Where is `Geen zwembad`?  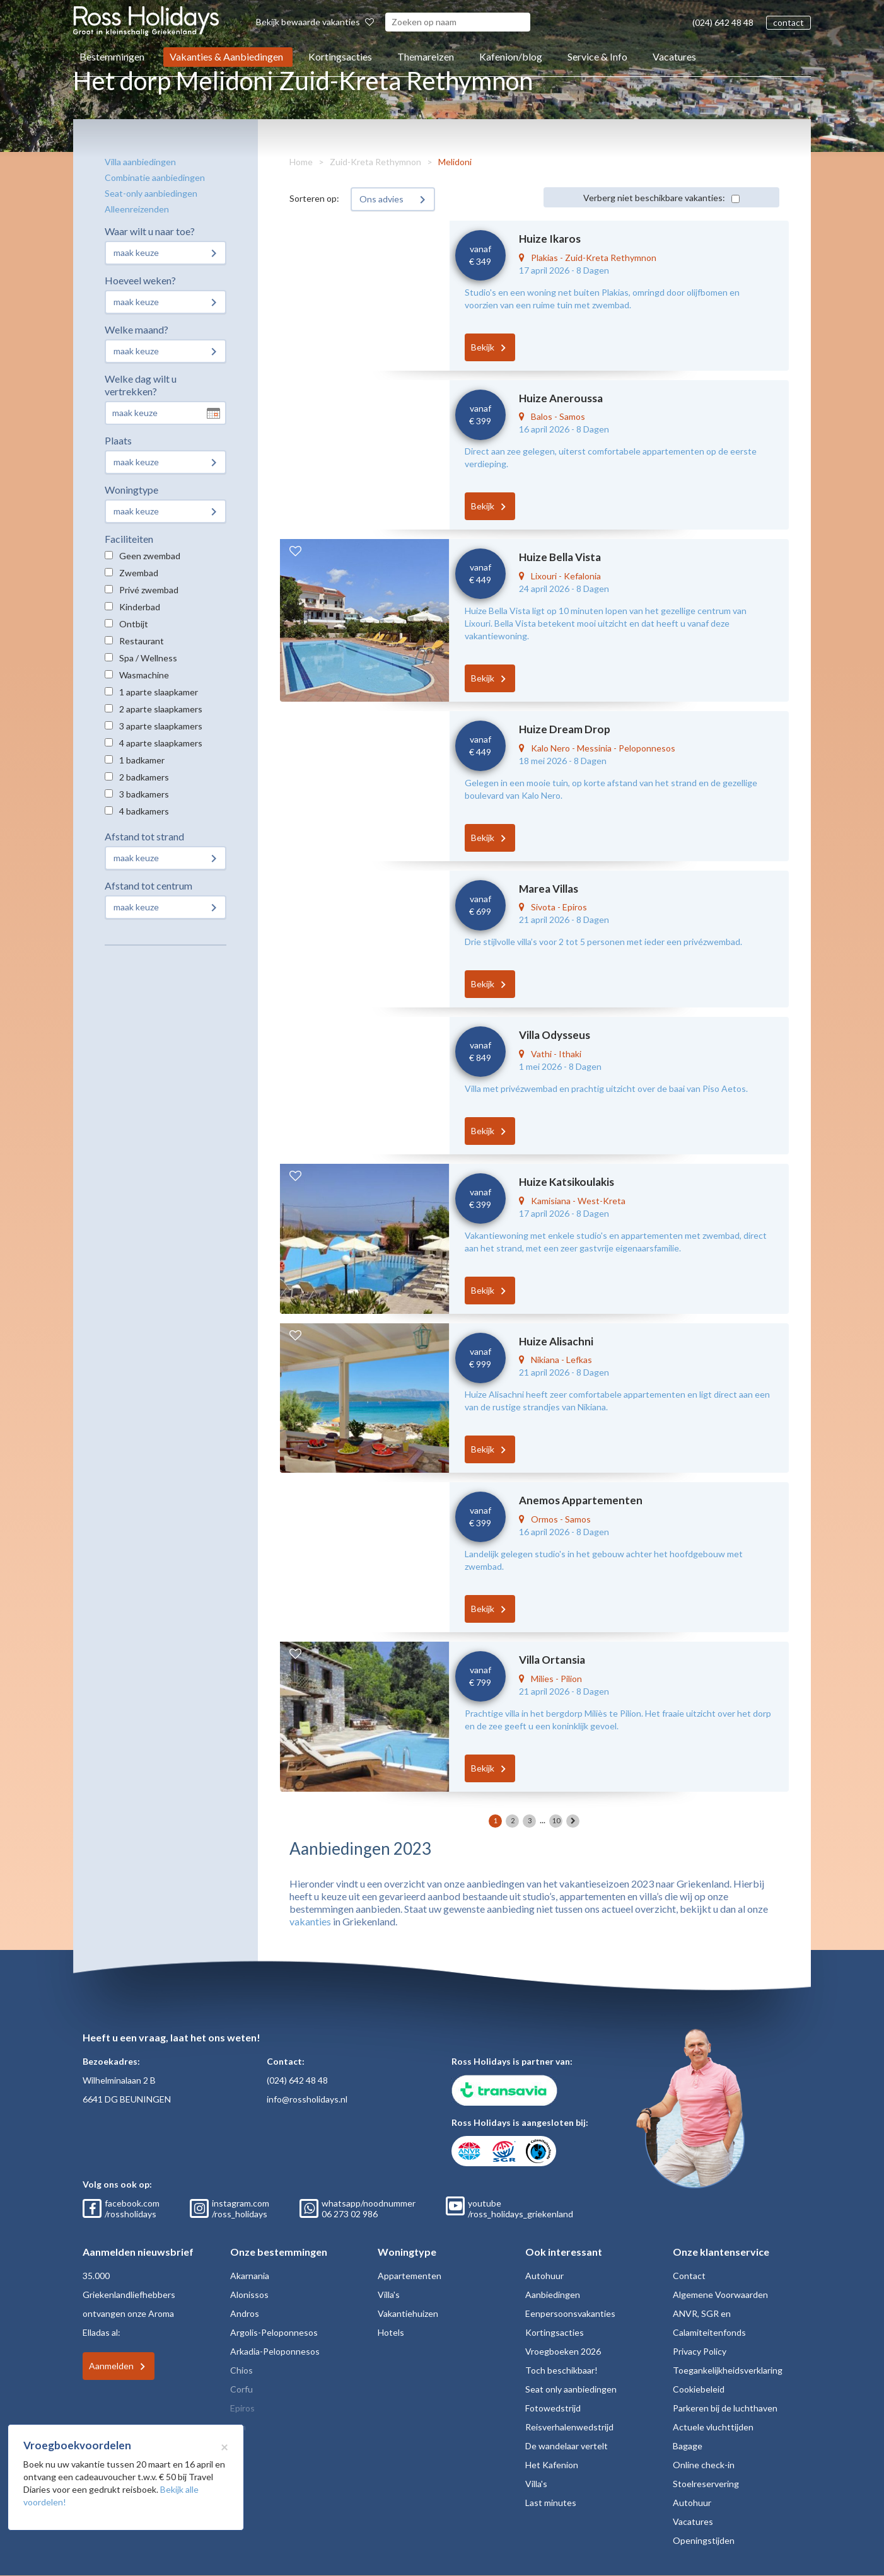
Geen zwembad is located at coordinates (149, 555).